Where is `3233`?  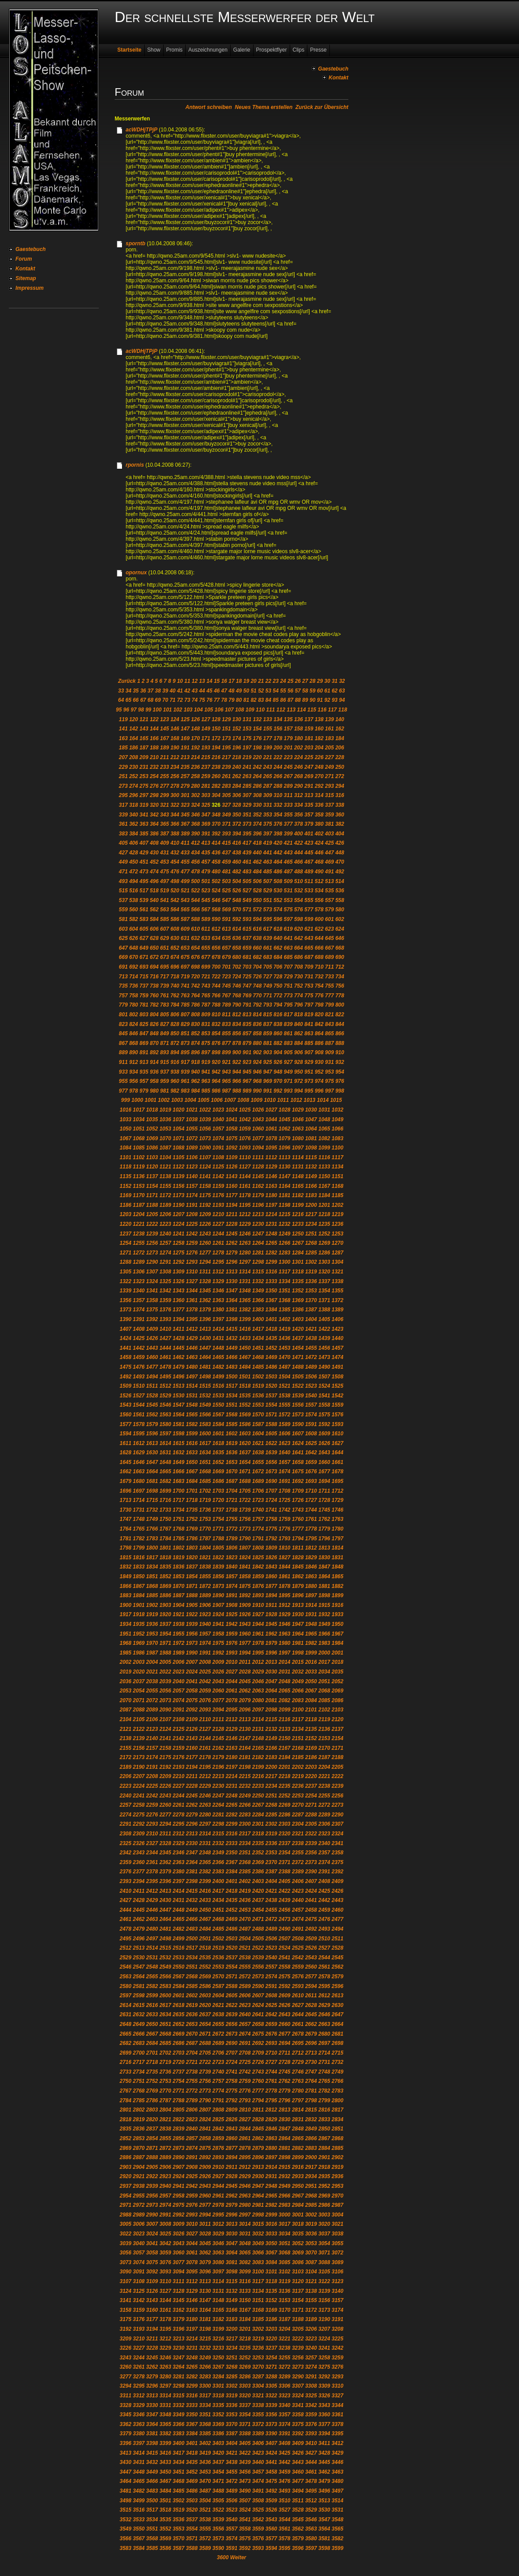 3233 is located at coordinates (218, 2348).